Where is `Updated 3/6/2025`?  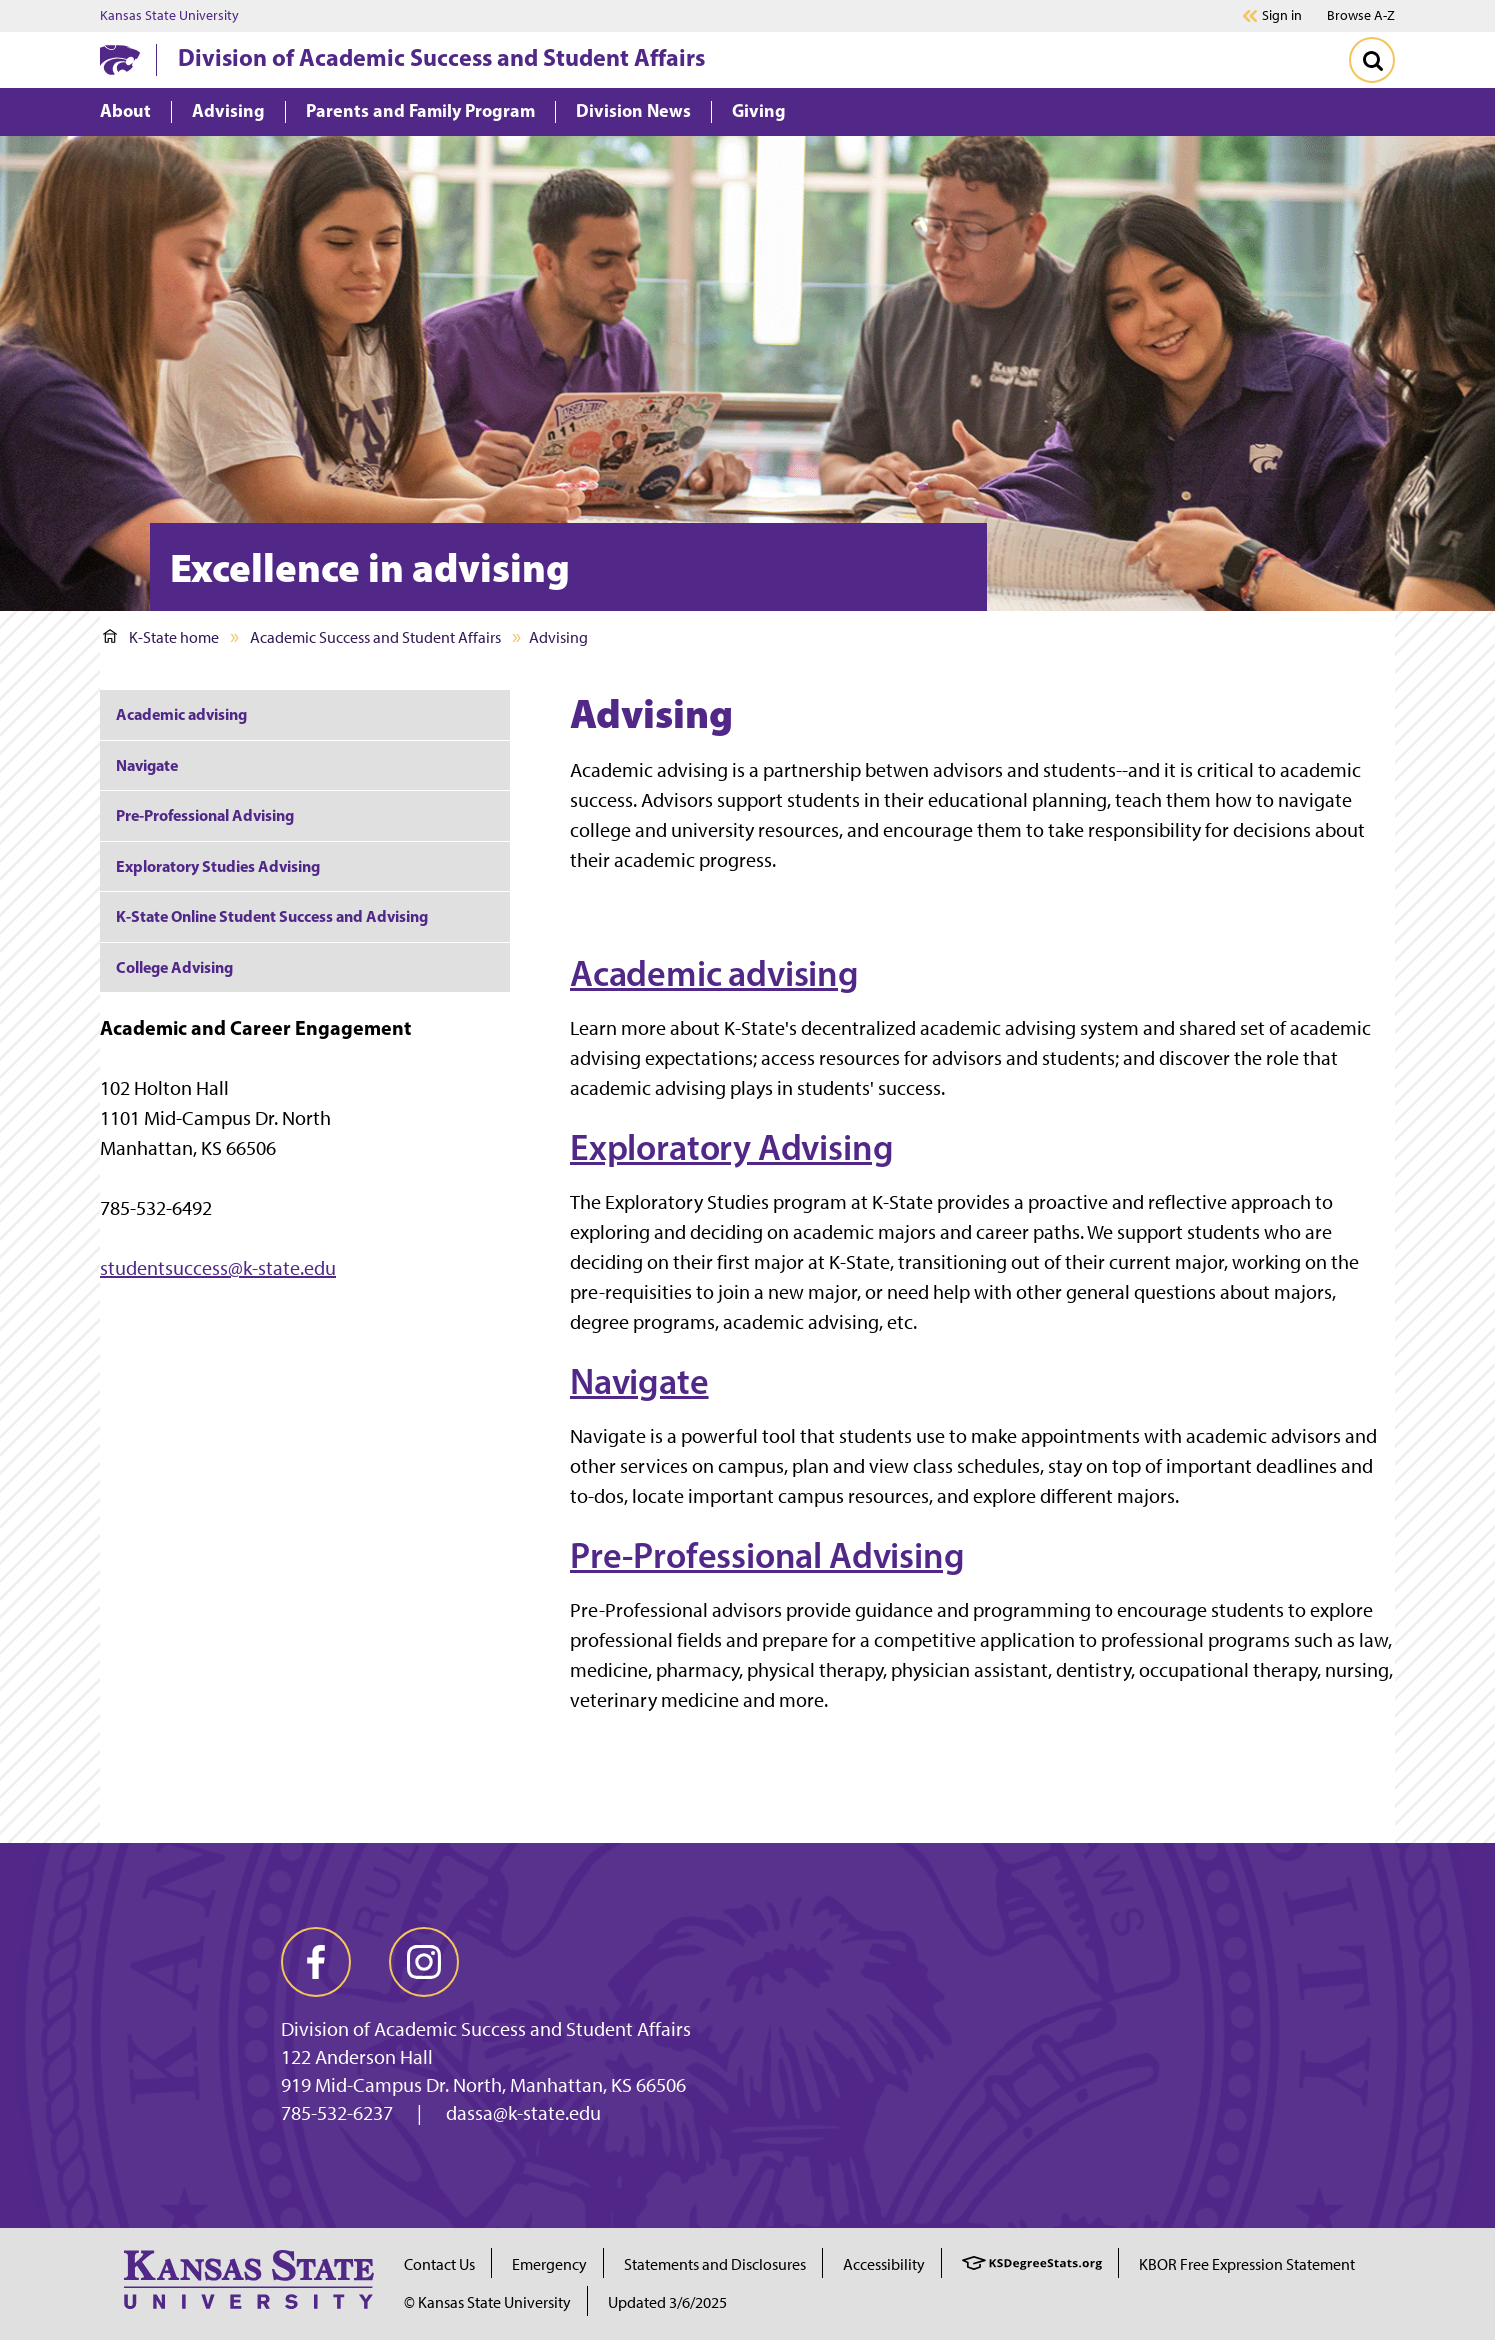
Updated 3/6/2025 is located at coordinates (667, 2302).